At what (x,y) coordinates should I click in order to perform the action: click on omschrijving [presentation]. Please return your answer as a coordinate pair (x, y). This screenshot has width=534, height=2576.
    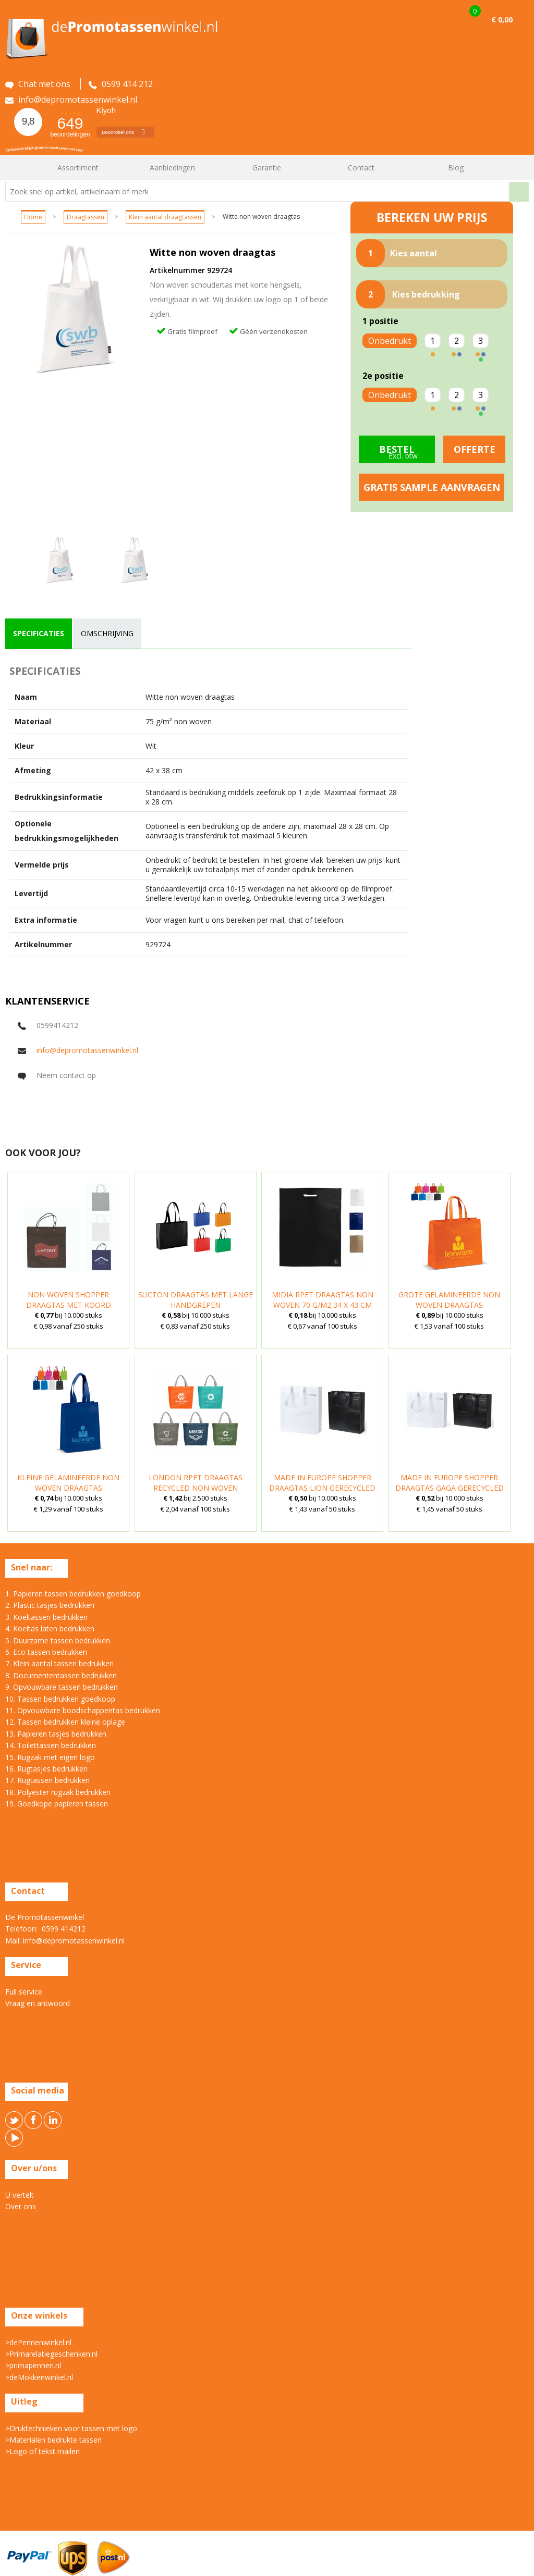
    Looking at the image, I should click on (107, 633).